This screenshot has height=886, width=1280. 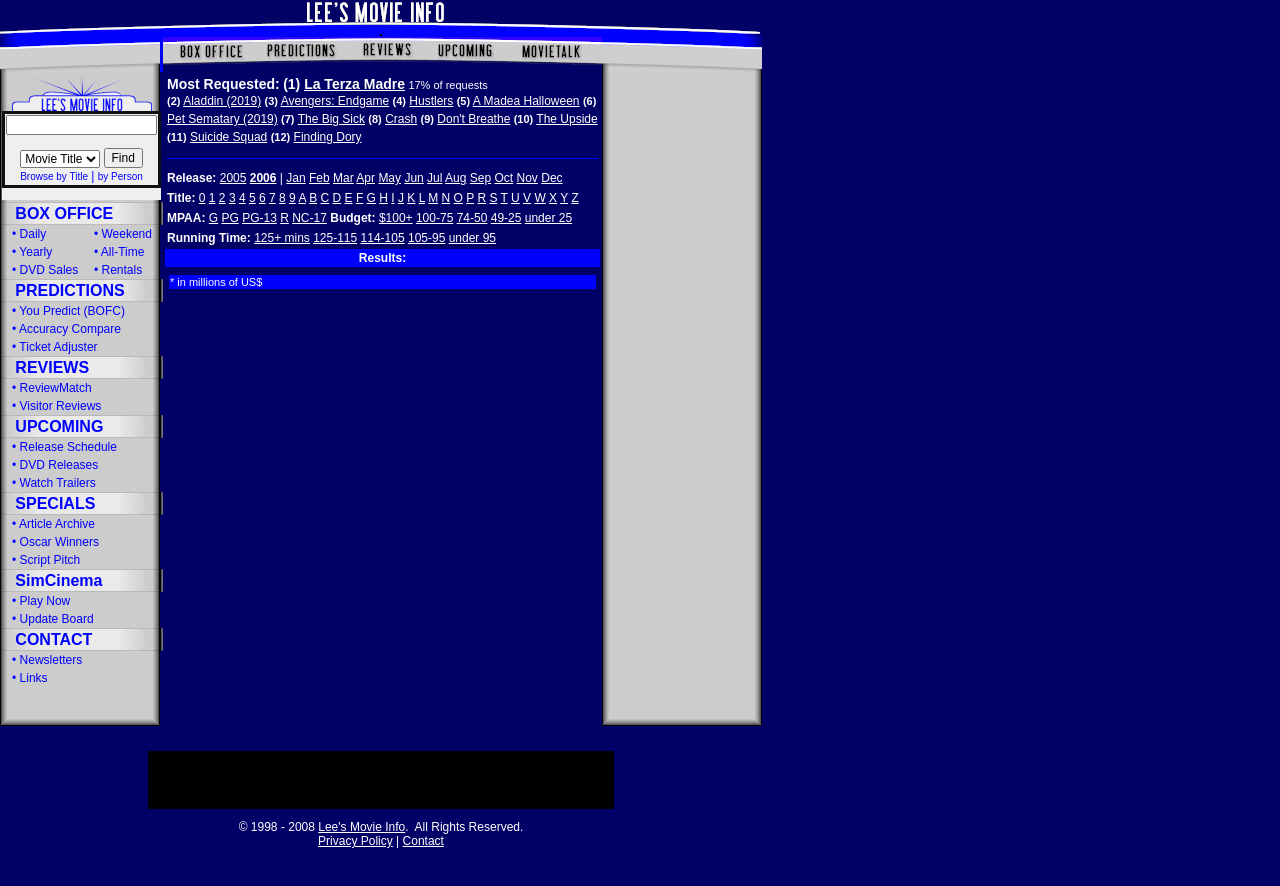 What do you see at coordinates (233, 178) in the screenshot?
I see `2005` at bounding box center [233, 178].